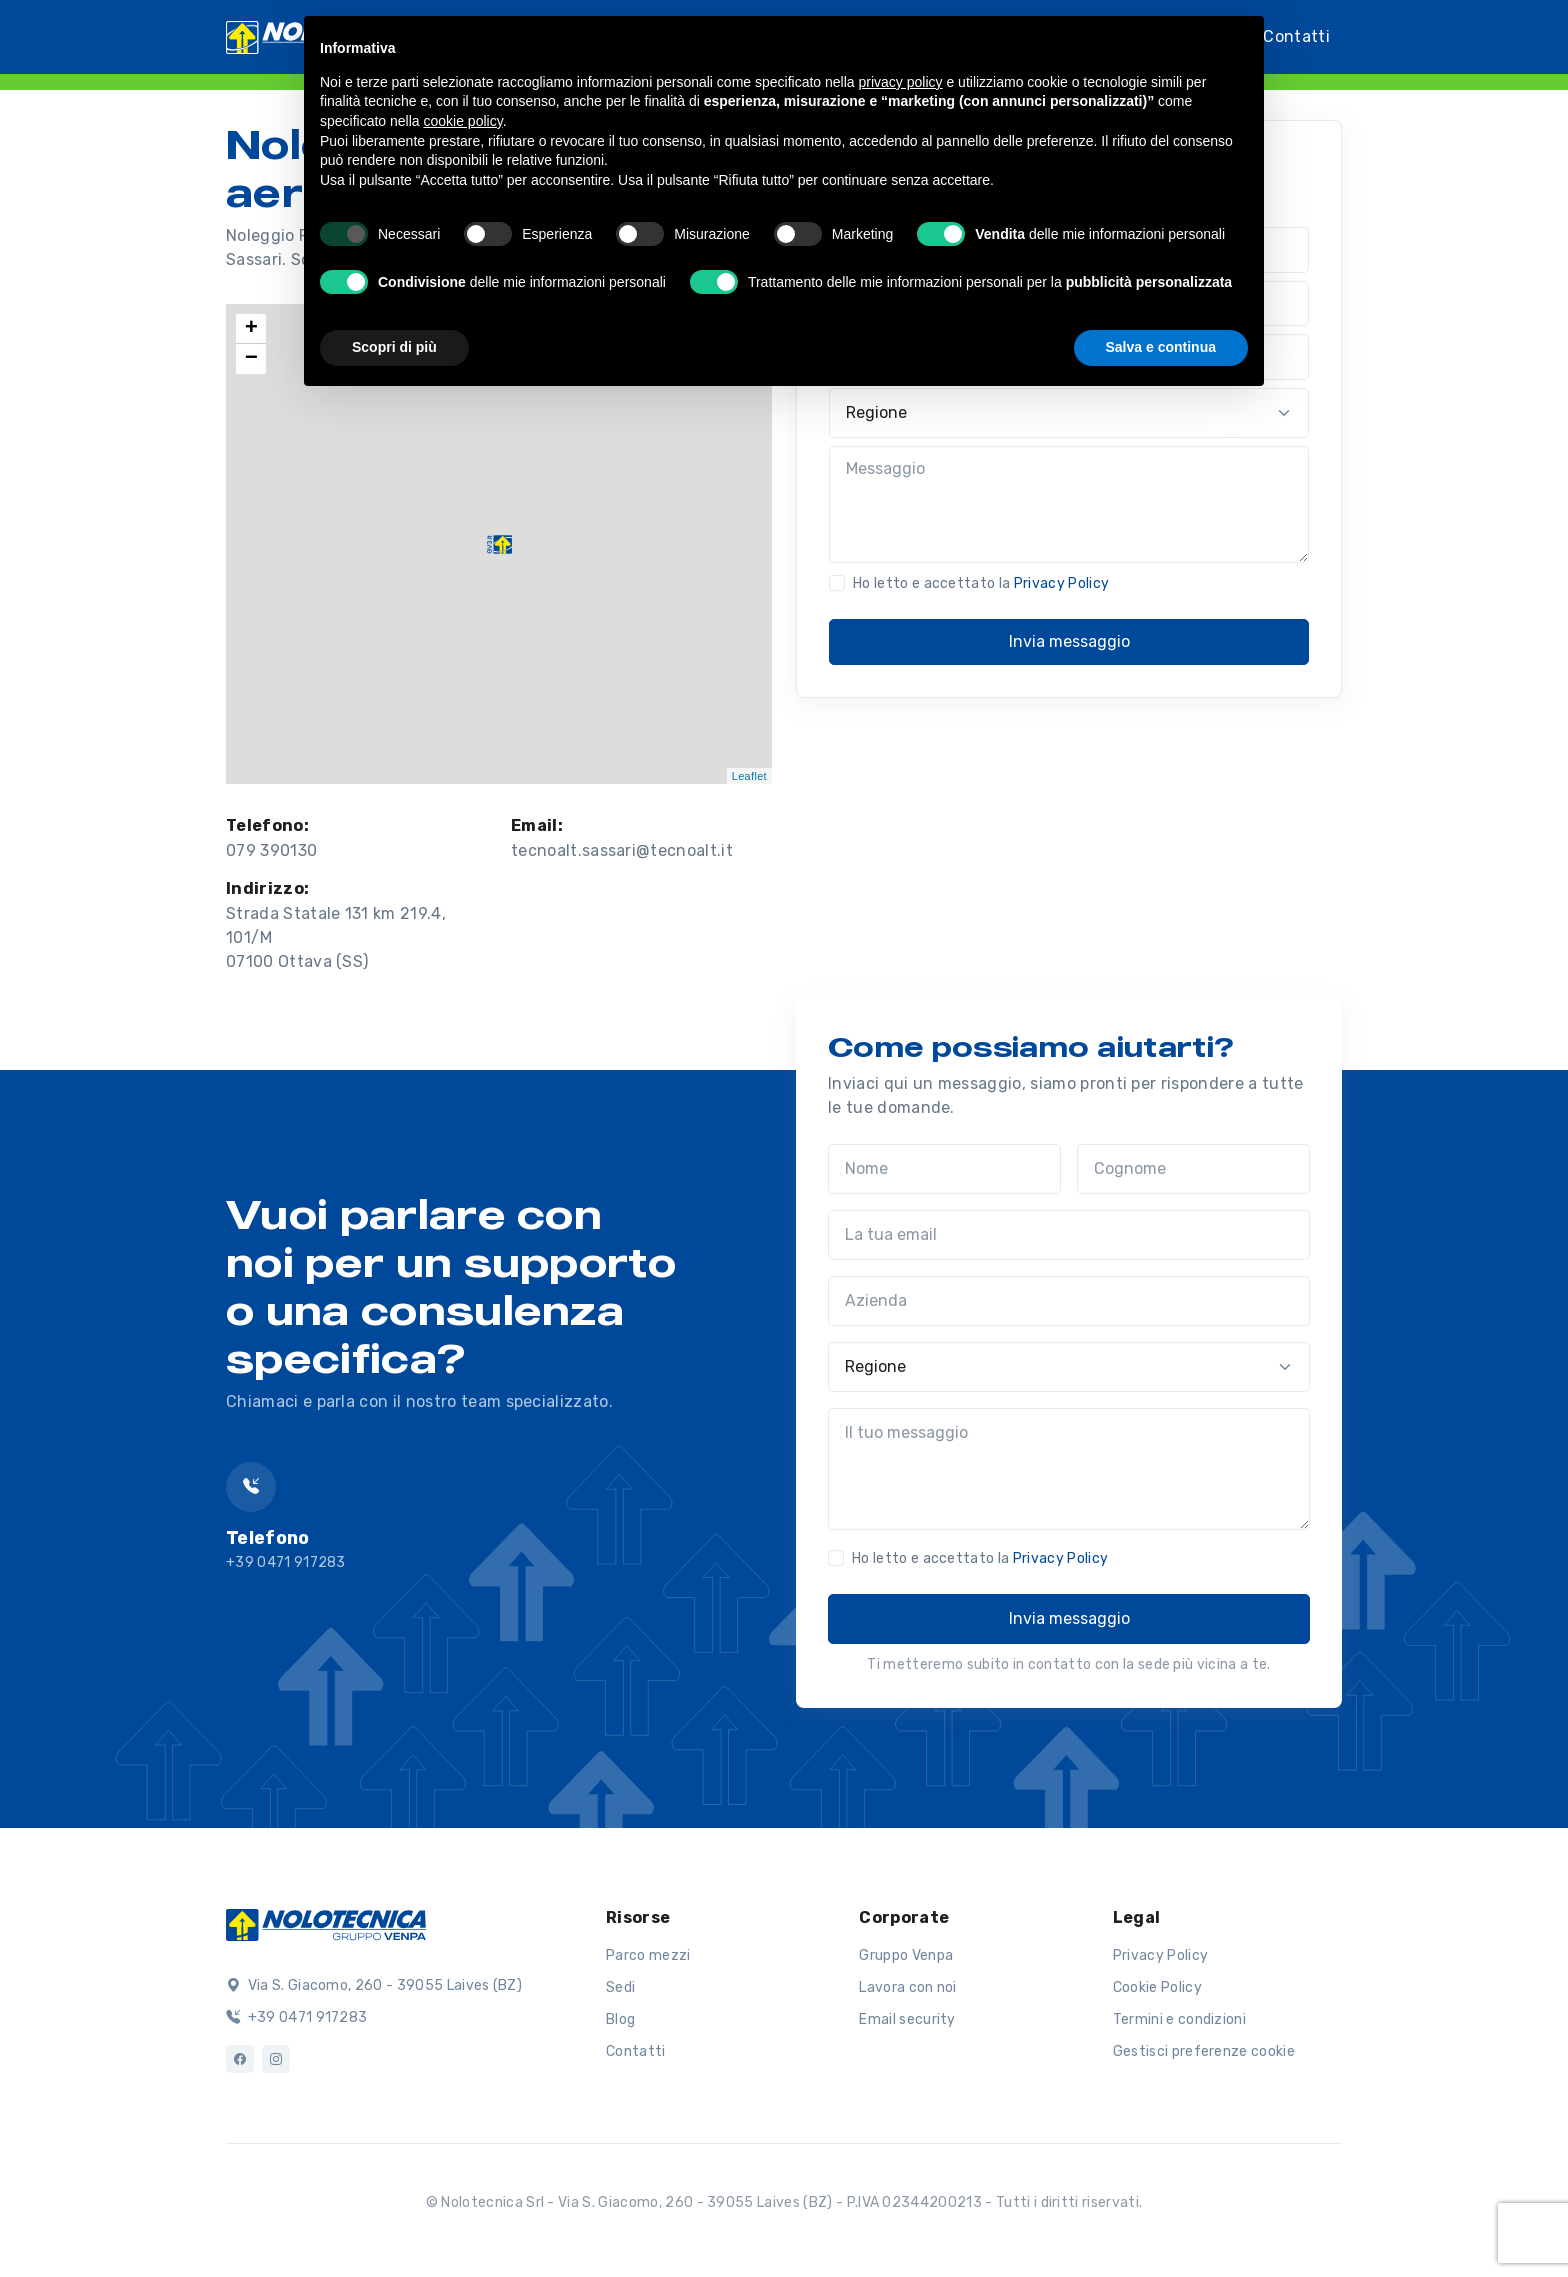 The height and width of the screenshot is (2277, 1568). I want to click on Blog, so click(620, 2019).